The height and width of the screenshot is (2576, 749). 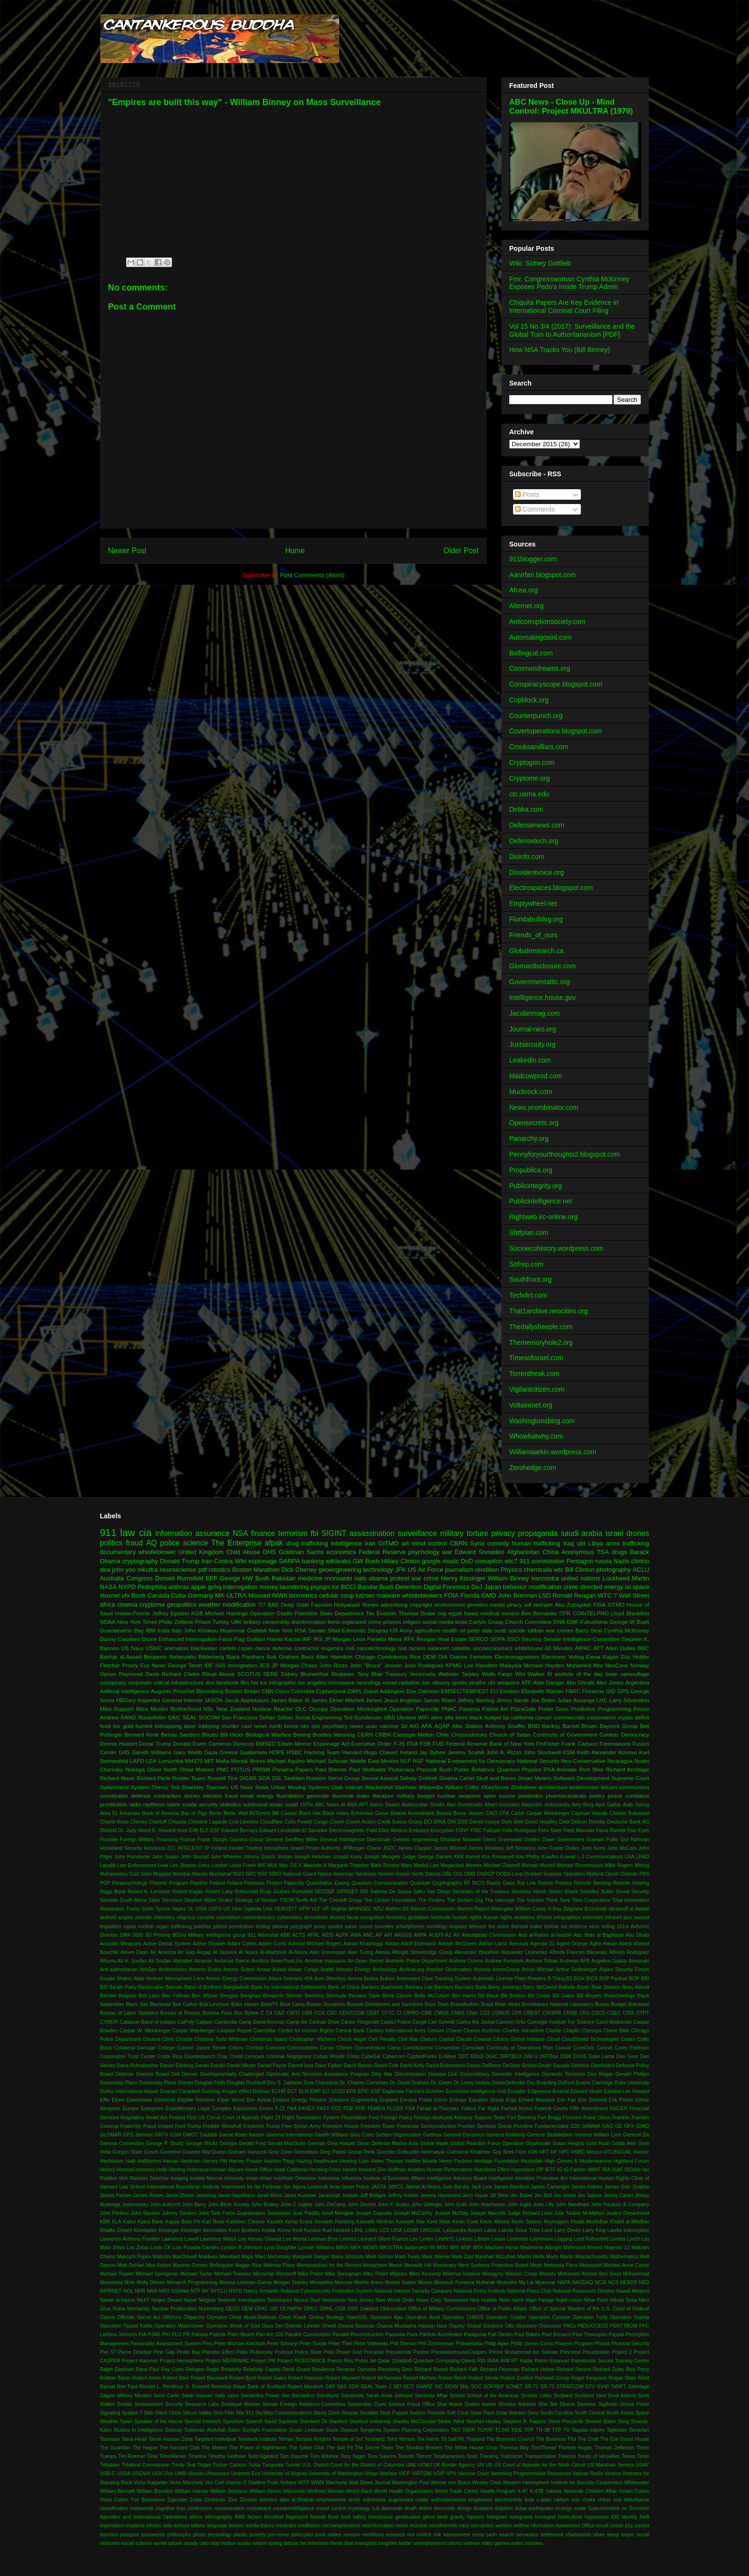 I want to click on ABB, so click(x=285, y=1935).